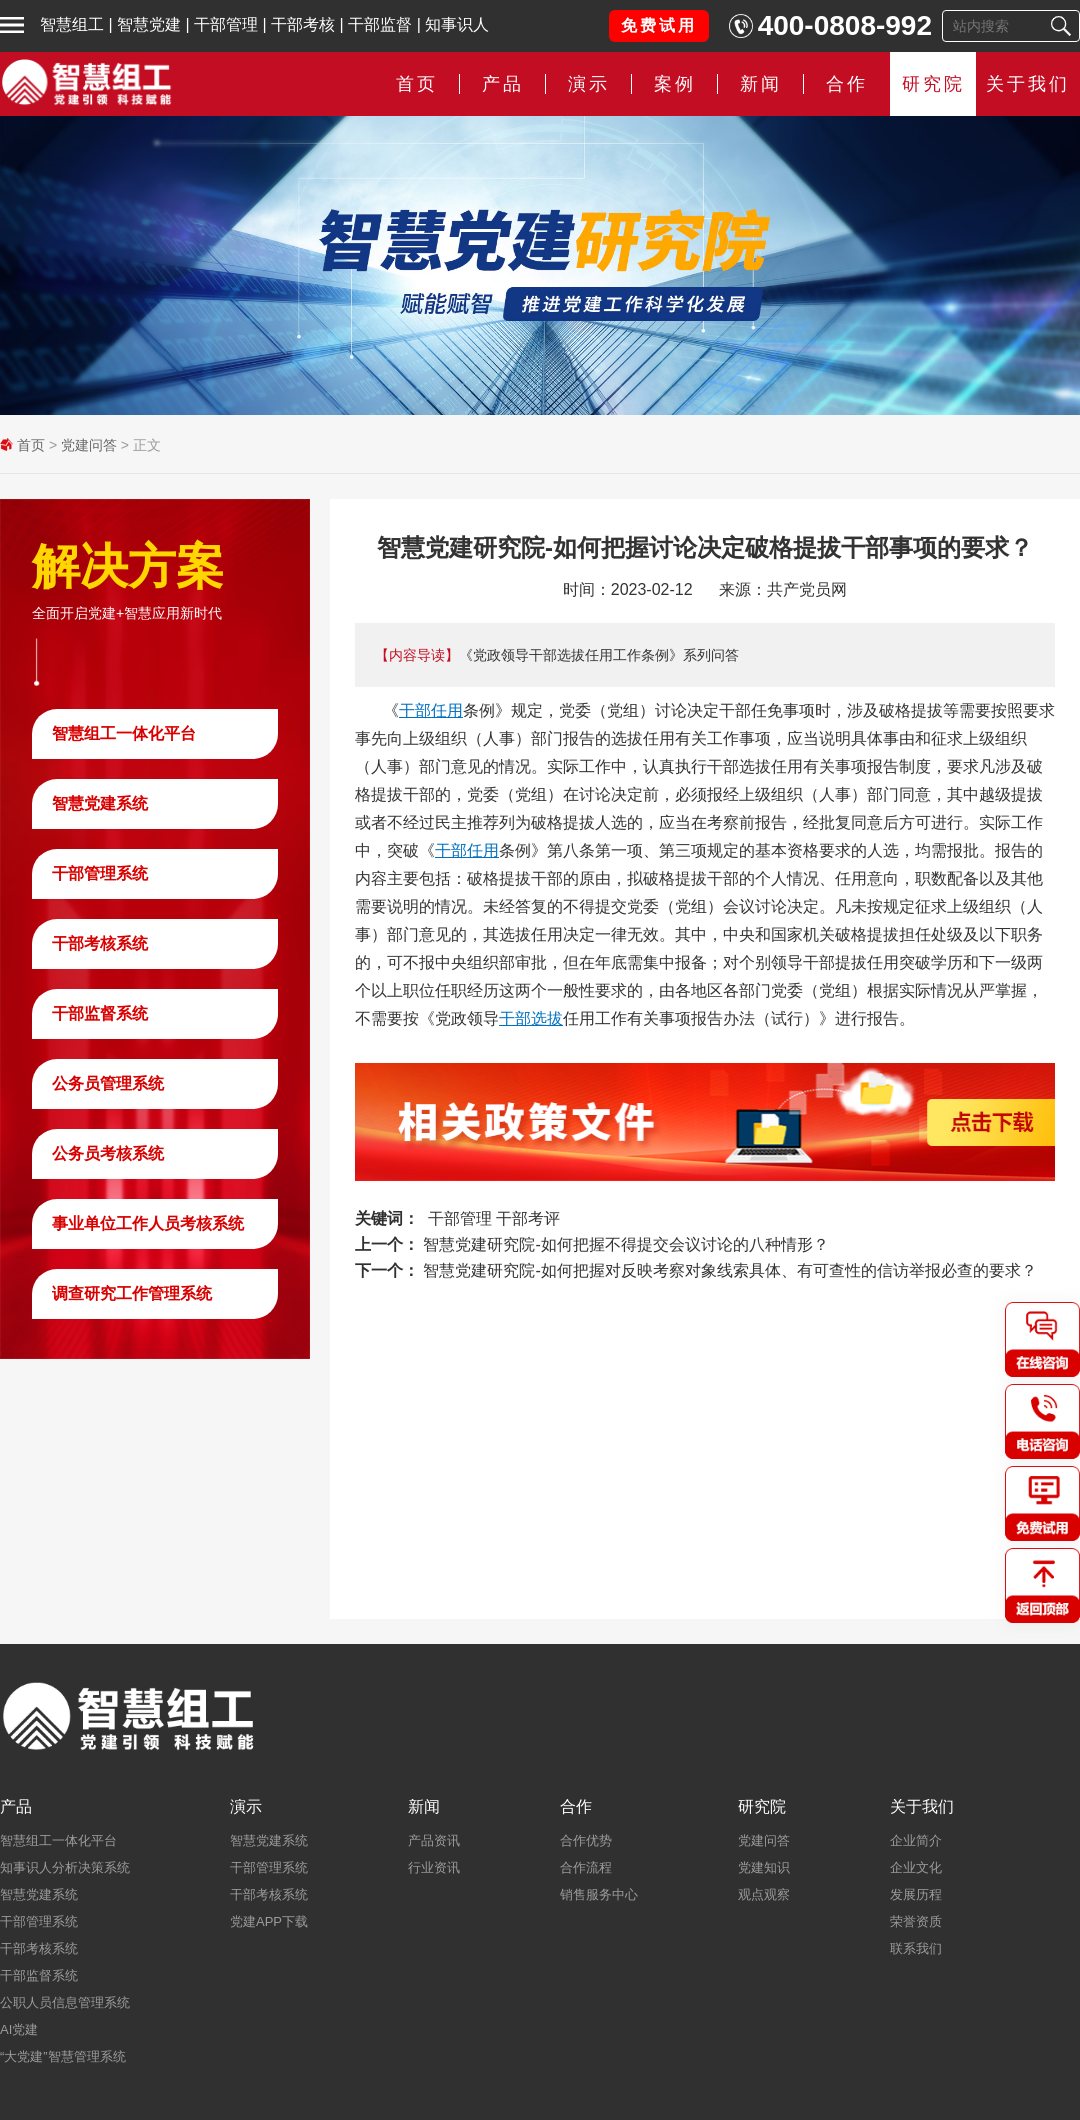 The image size is (1080, 2120). I want to click on 企业文化, so click(916, 1867).